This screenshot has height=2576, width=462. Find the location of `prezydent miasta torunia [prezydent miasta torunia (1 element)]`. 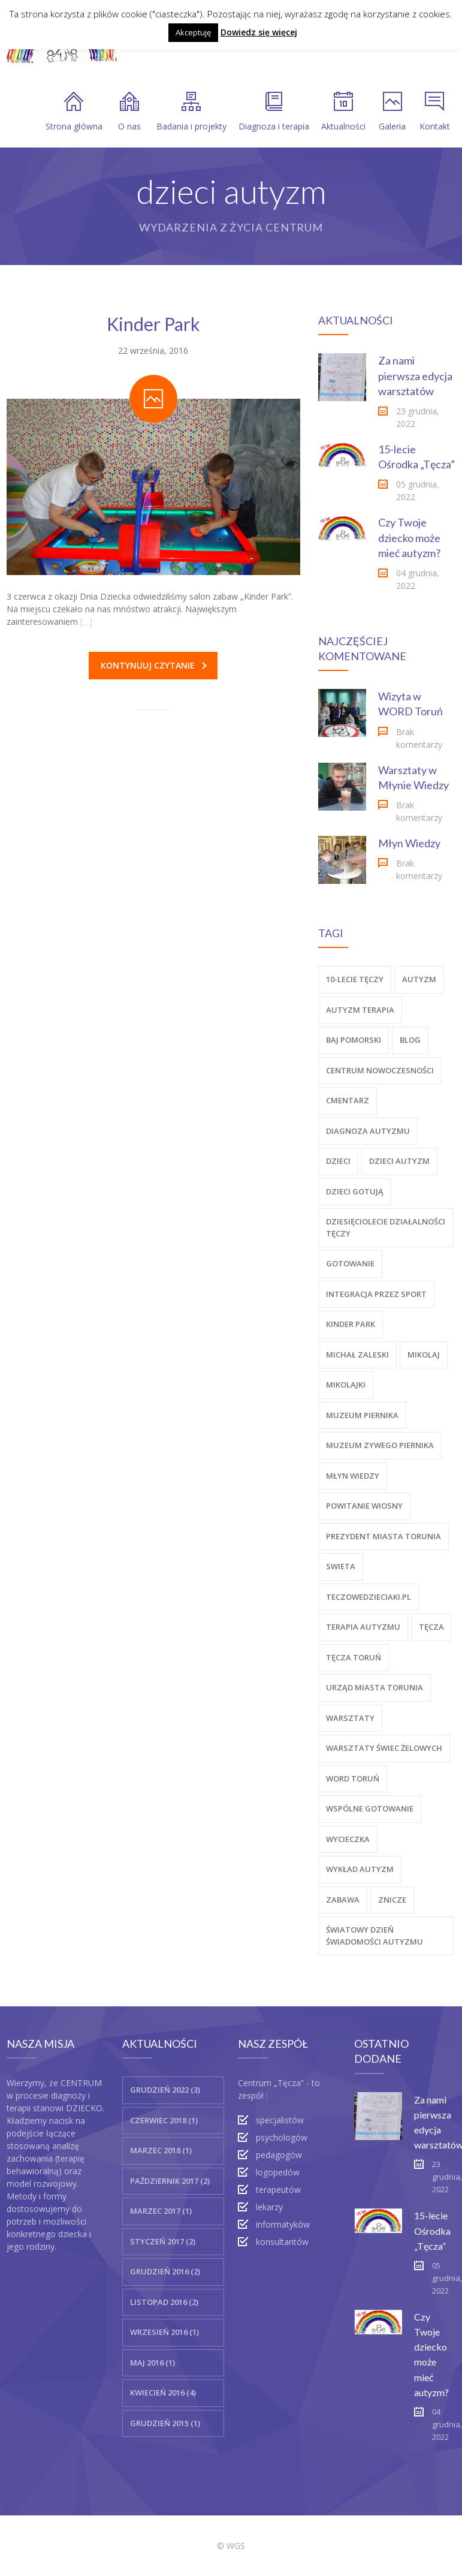

prezydent miasta torunia [prezydent miasta torunia (1 element)] is located at coordinates (383, 1536).